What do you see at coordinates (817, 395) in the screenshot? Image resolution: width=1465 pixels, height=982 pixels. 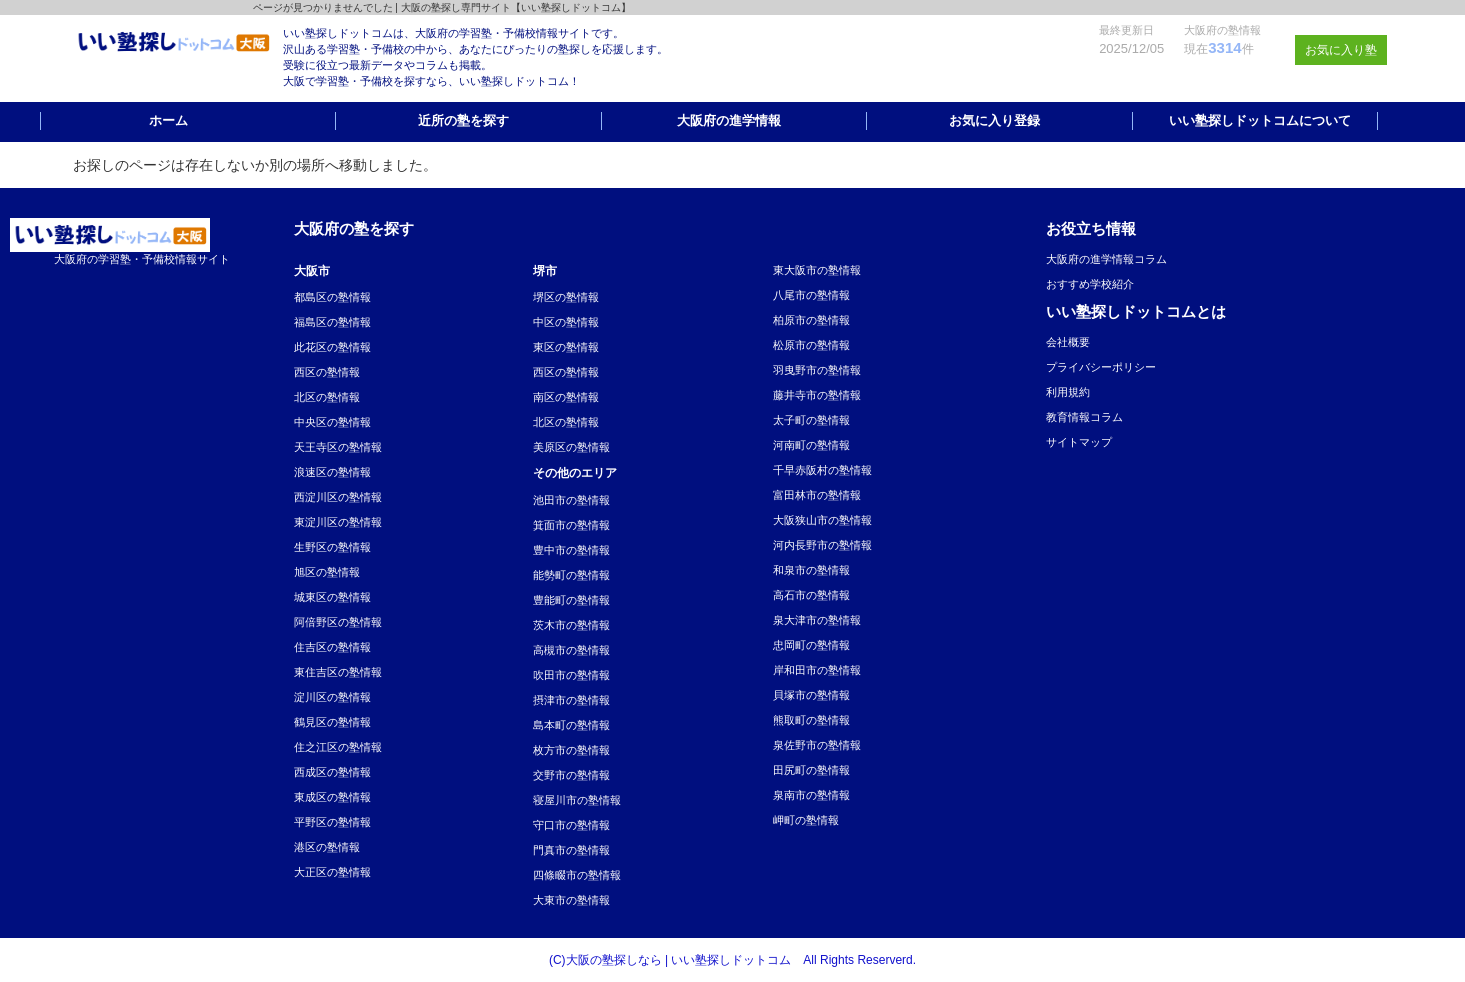 I see `藤井寺市の塾情報` at bounding box center [817, 395].